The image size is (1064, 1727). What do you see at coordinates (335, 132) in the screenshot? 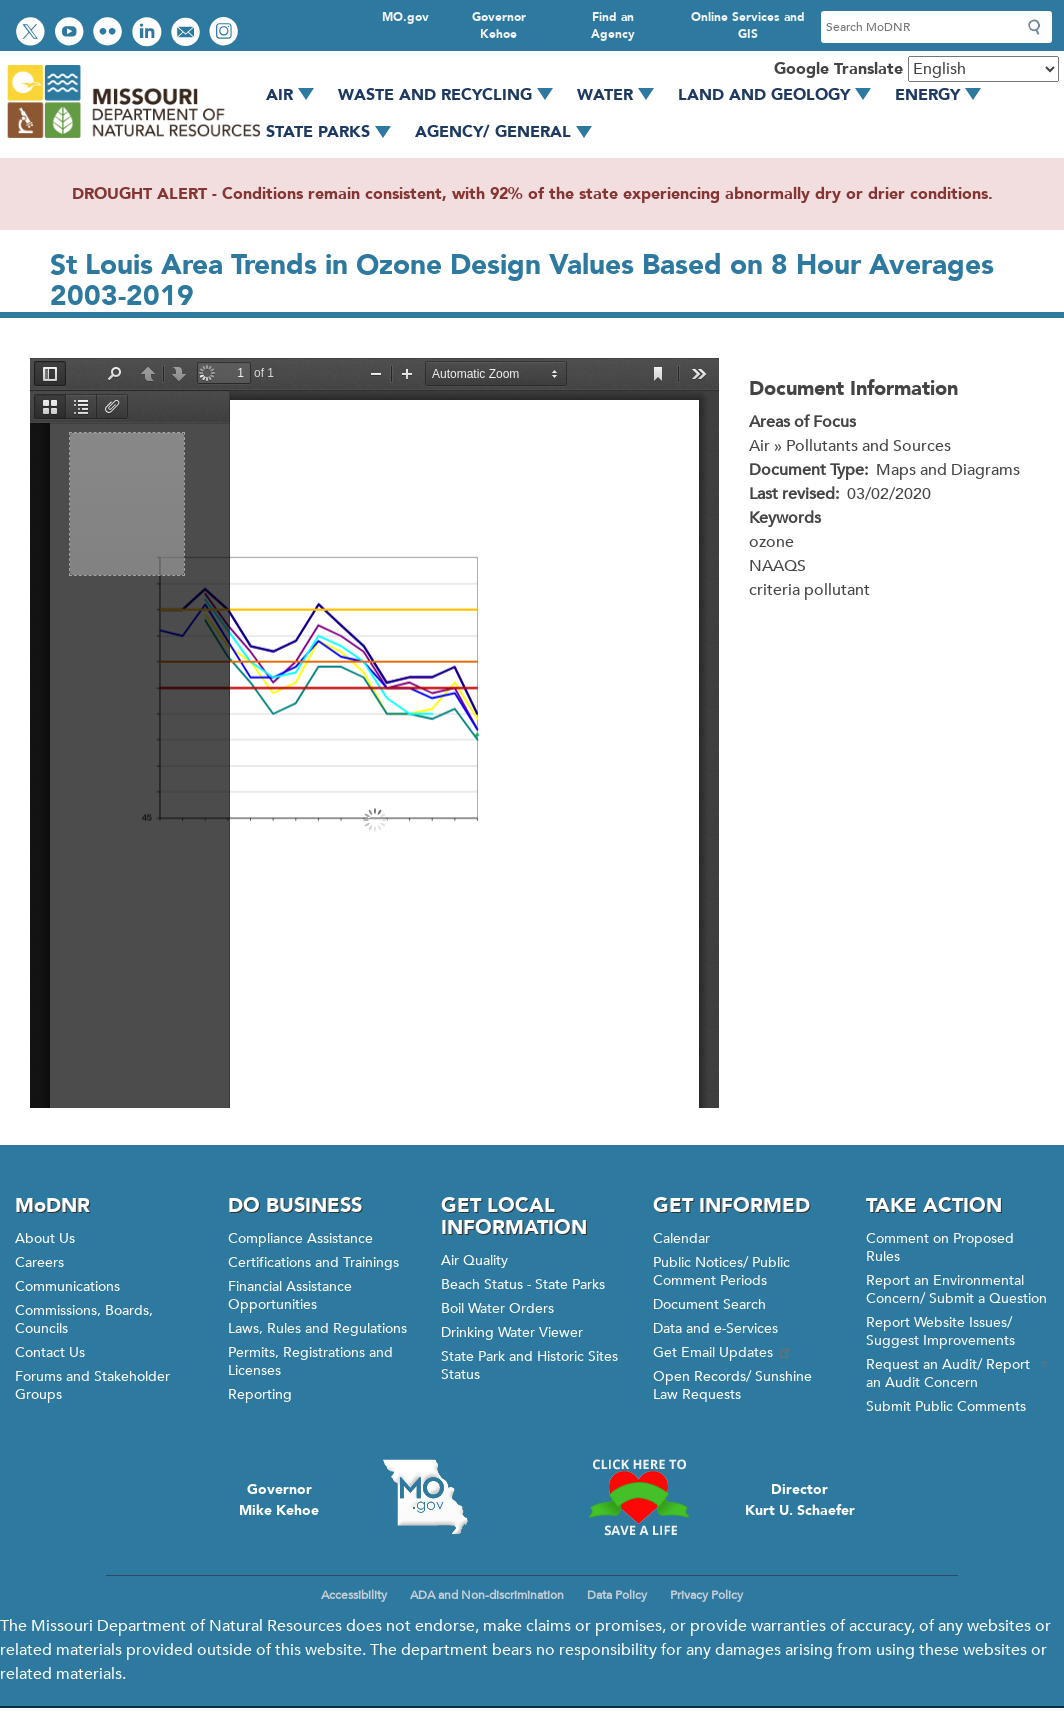
I see `State Parks` at bounding box center [335, 132].